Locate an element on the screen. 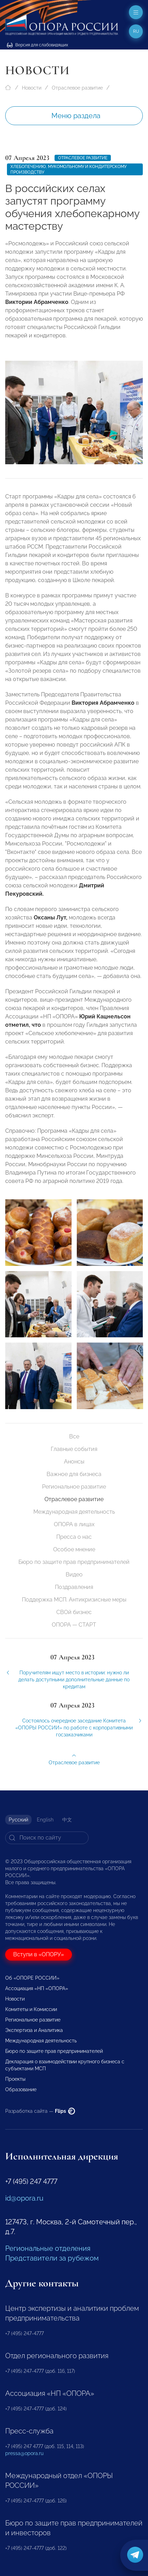  Видео is located at coordinates (74, 1574).